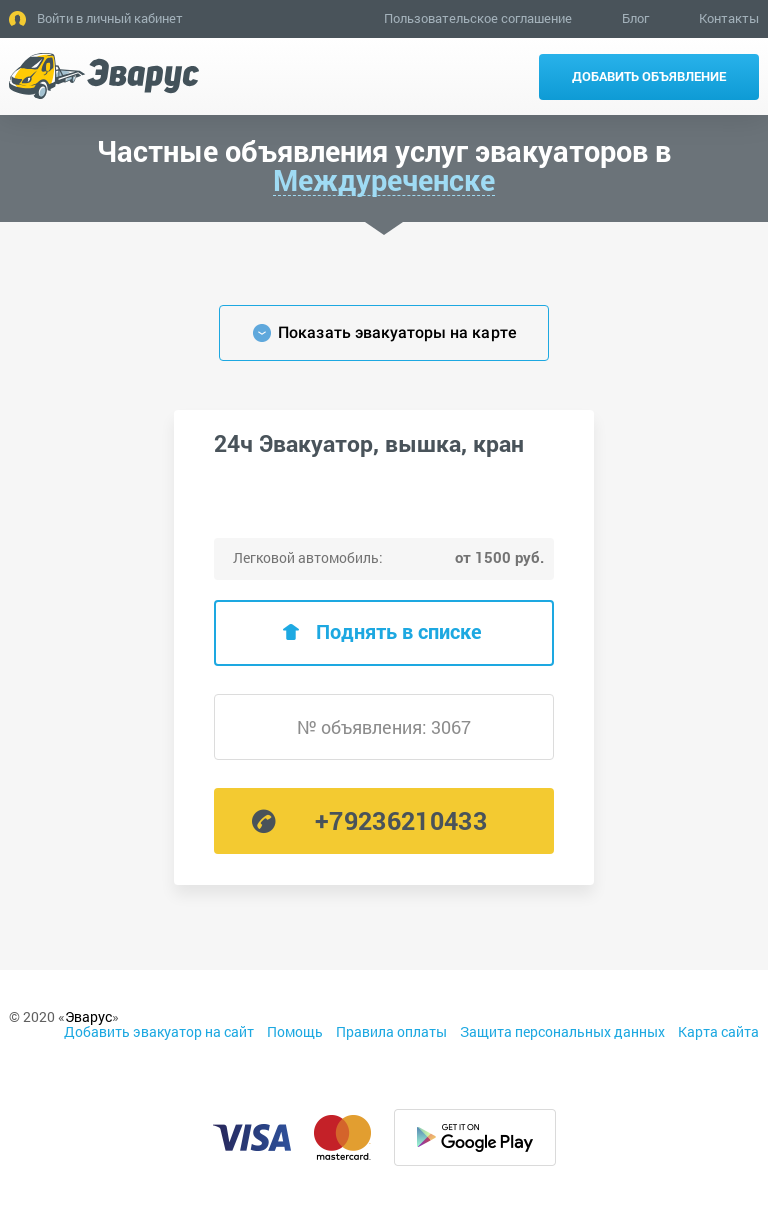 The height and width of the screenshot is (1216, 768). Describe the element at coordinates (399, 631) in the screenshot. I see `Поднять в списке` at that location.